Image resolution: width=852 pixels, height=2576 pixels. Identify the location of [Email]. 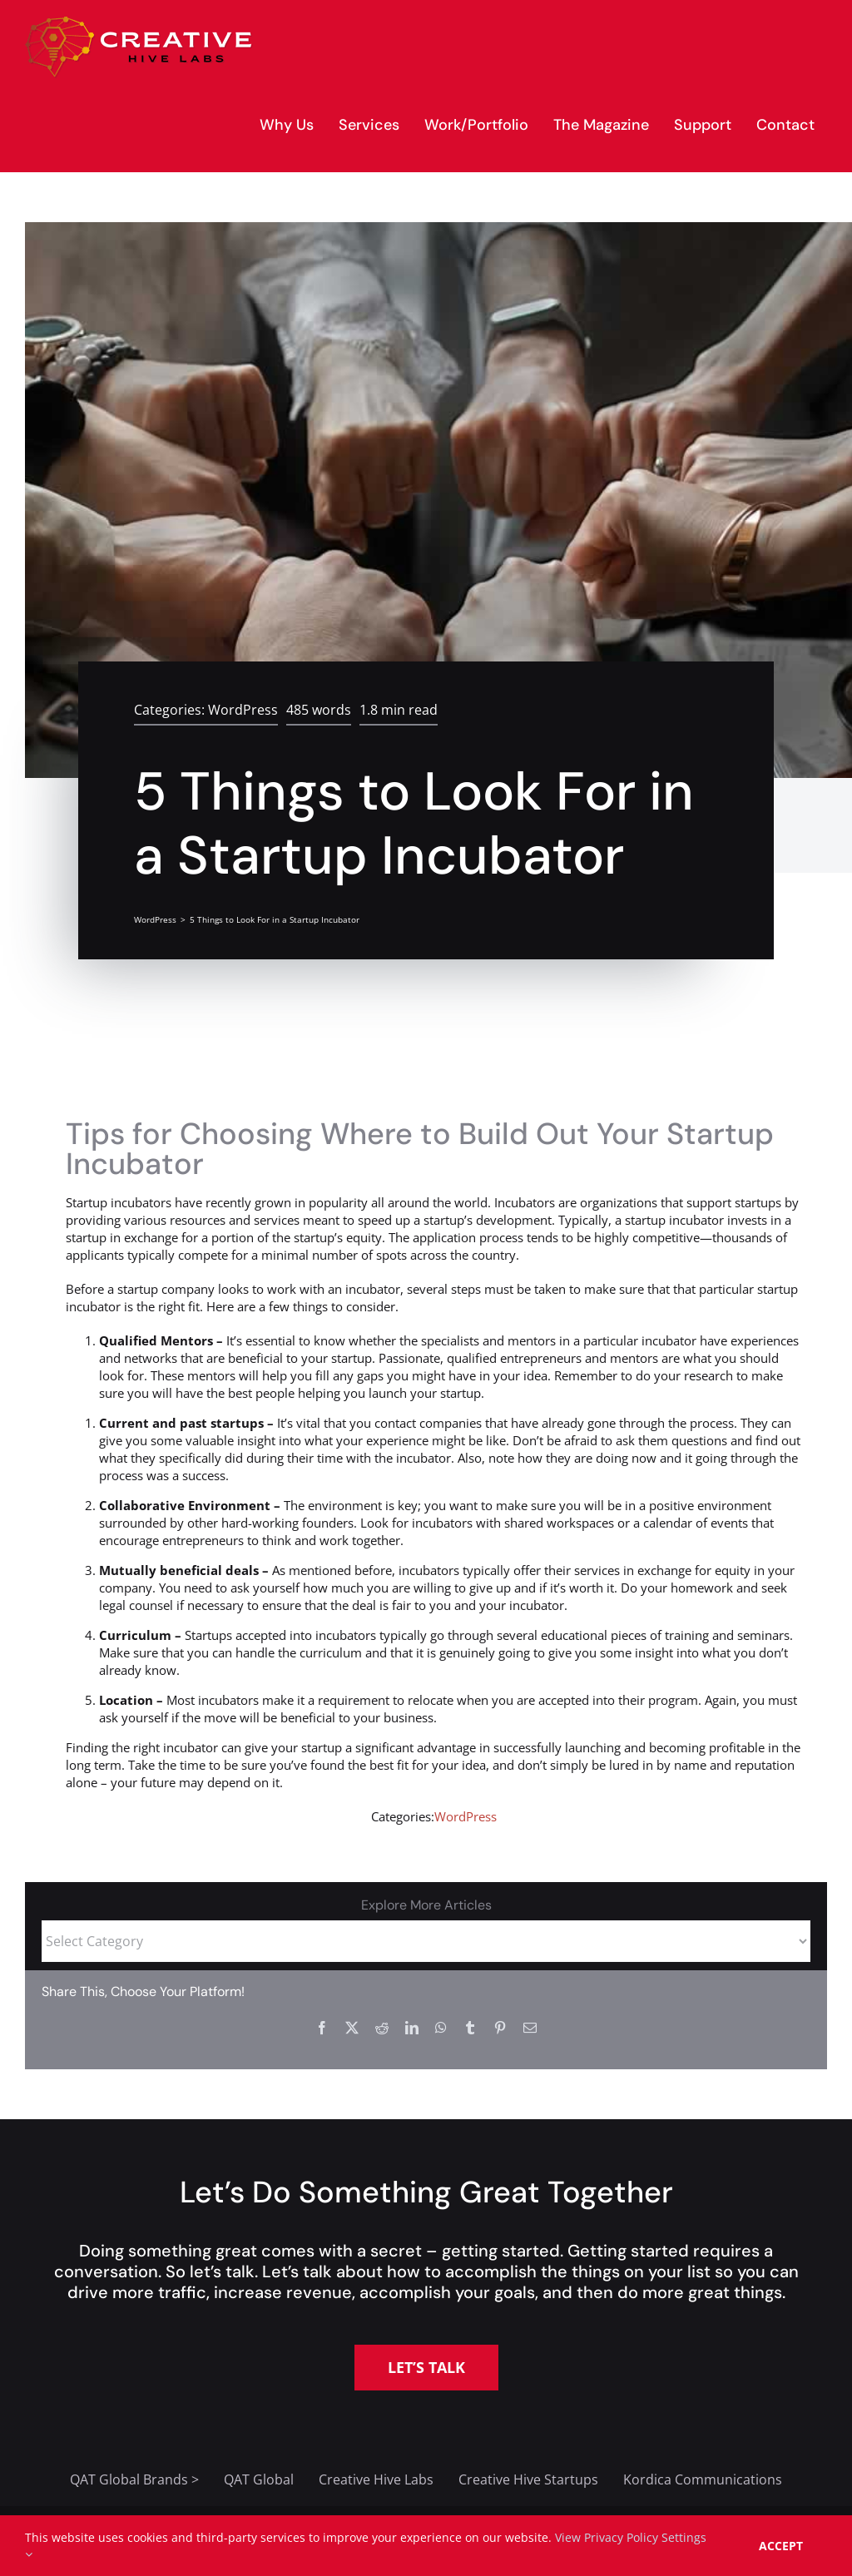
(530, 2028).